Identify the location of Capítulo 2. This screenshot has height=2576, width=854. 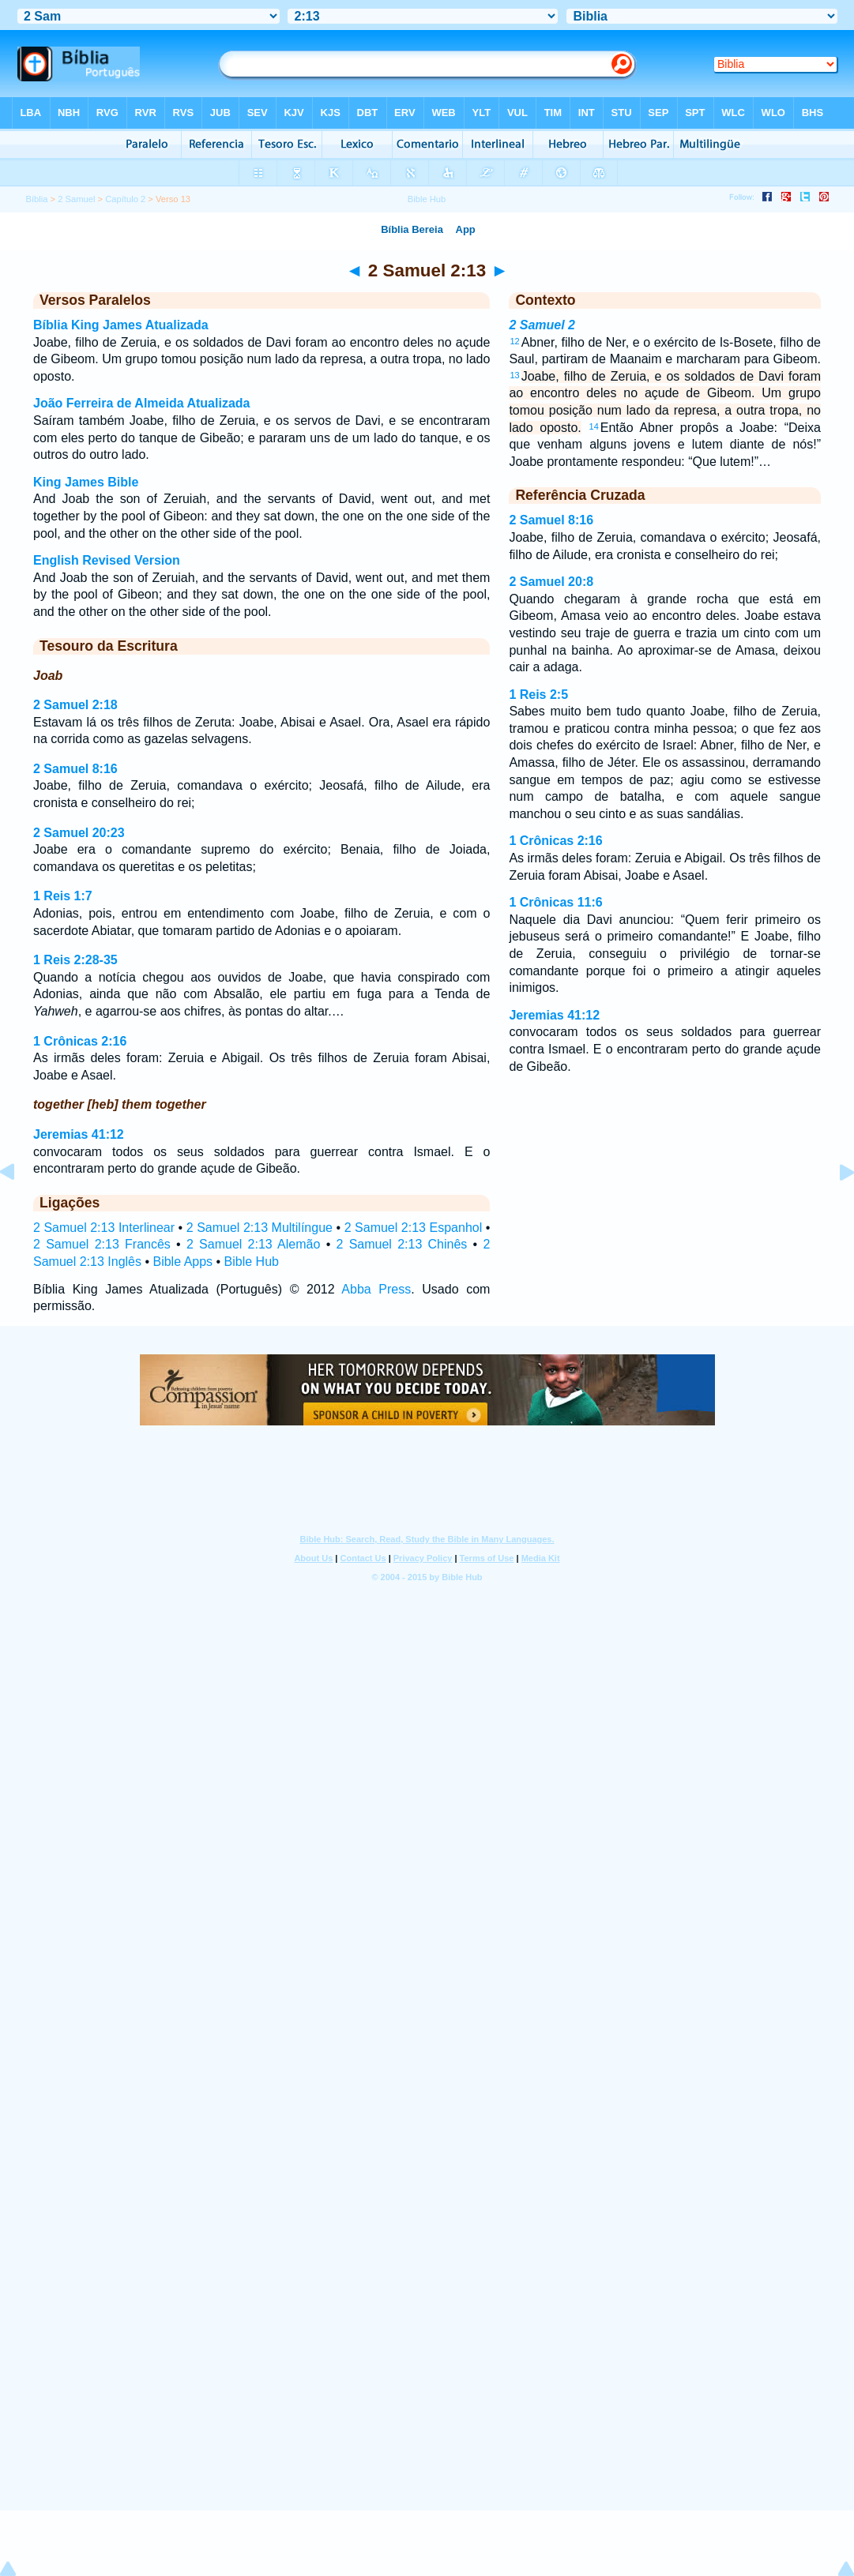
(125, 199).